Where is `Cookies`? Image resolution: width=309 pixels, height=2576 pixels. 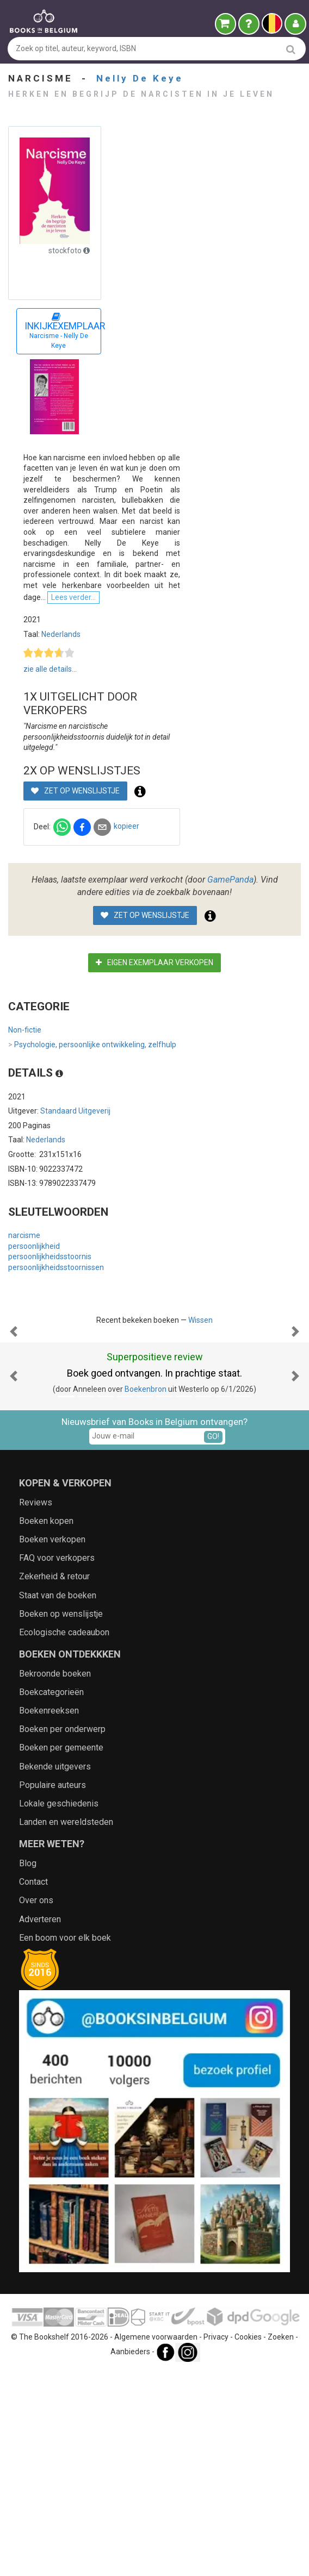 Cookies is located at coordinates (248, 2542).